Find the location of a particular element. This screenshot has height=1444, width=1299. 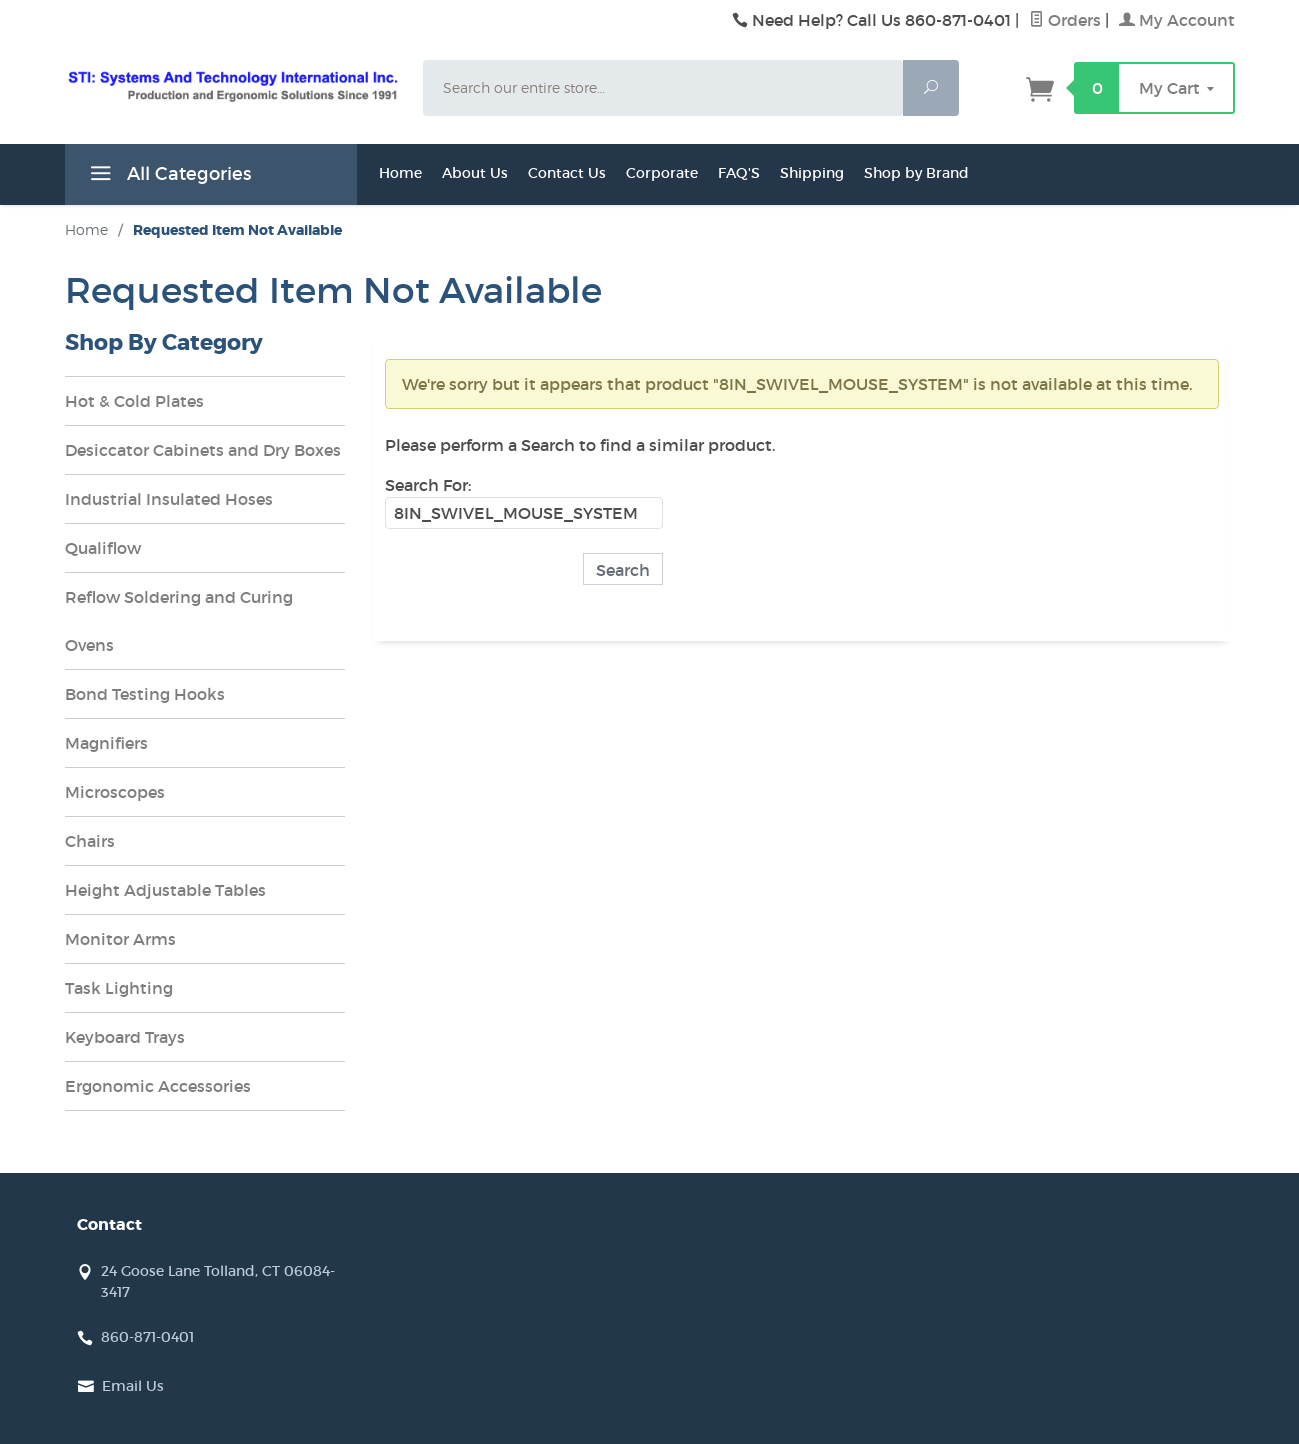

Ergonomic Accessories is located at coordinates (158, 1086).